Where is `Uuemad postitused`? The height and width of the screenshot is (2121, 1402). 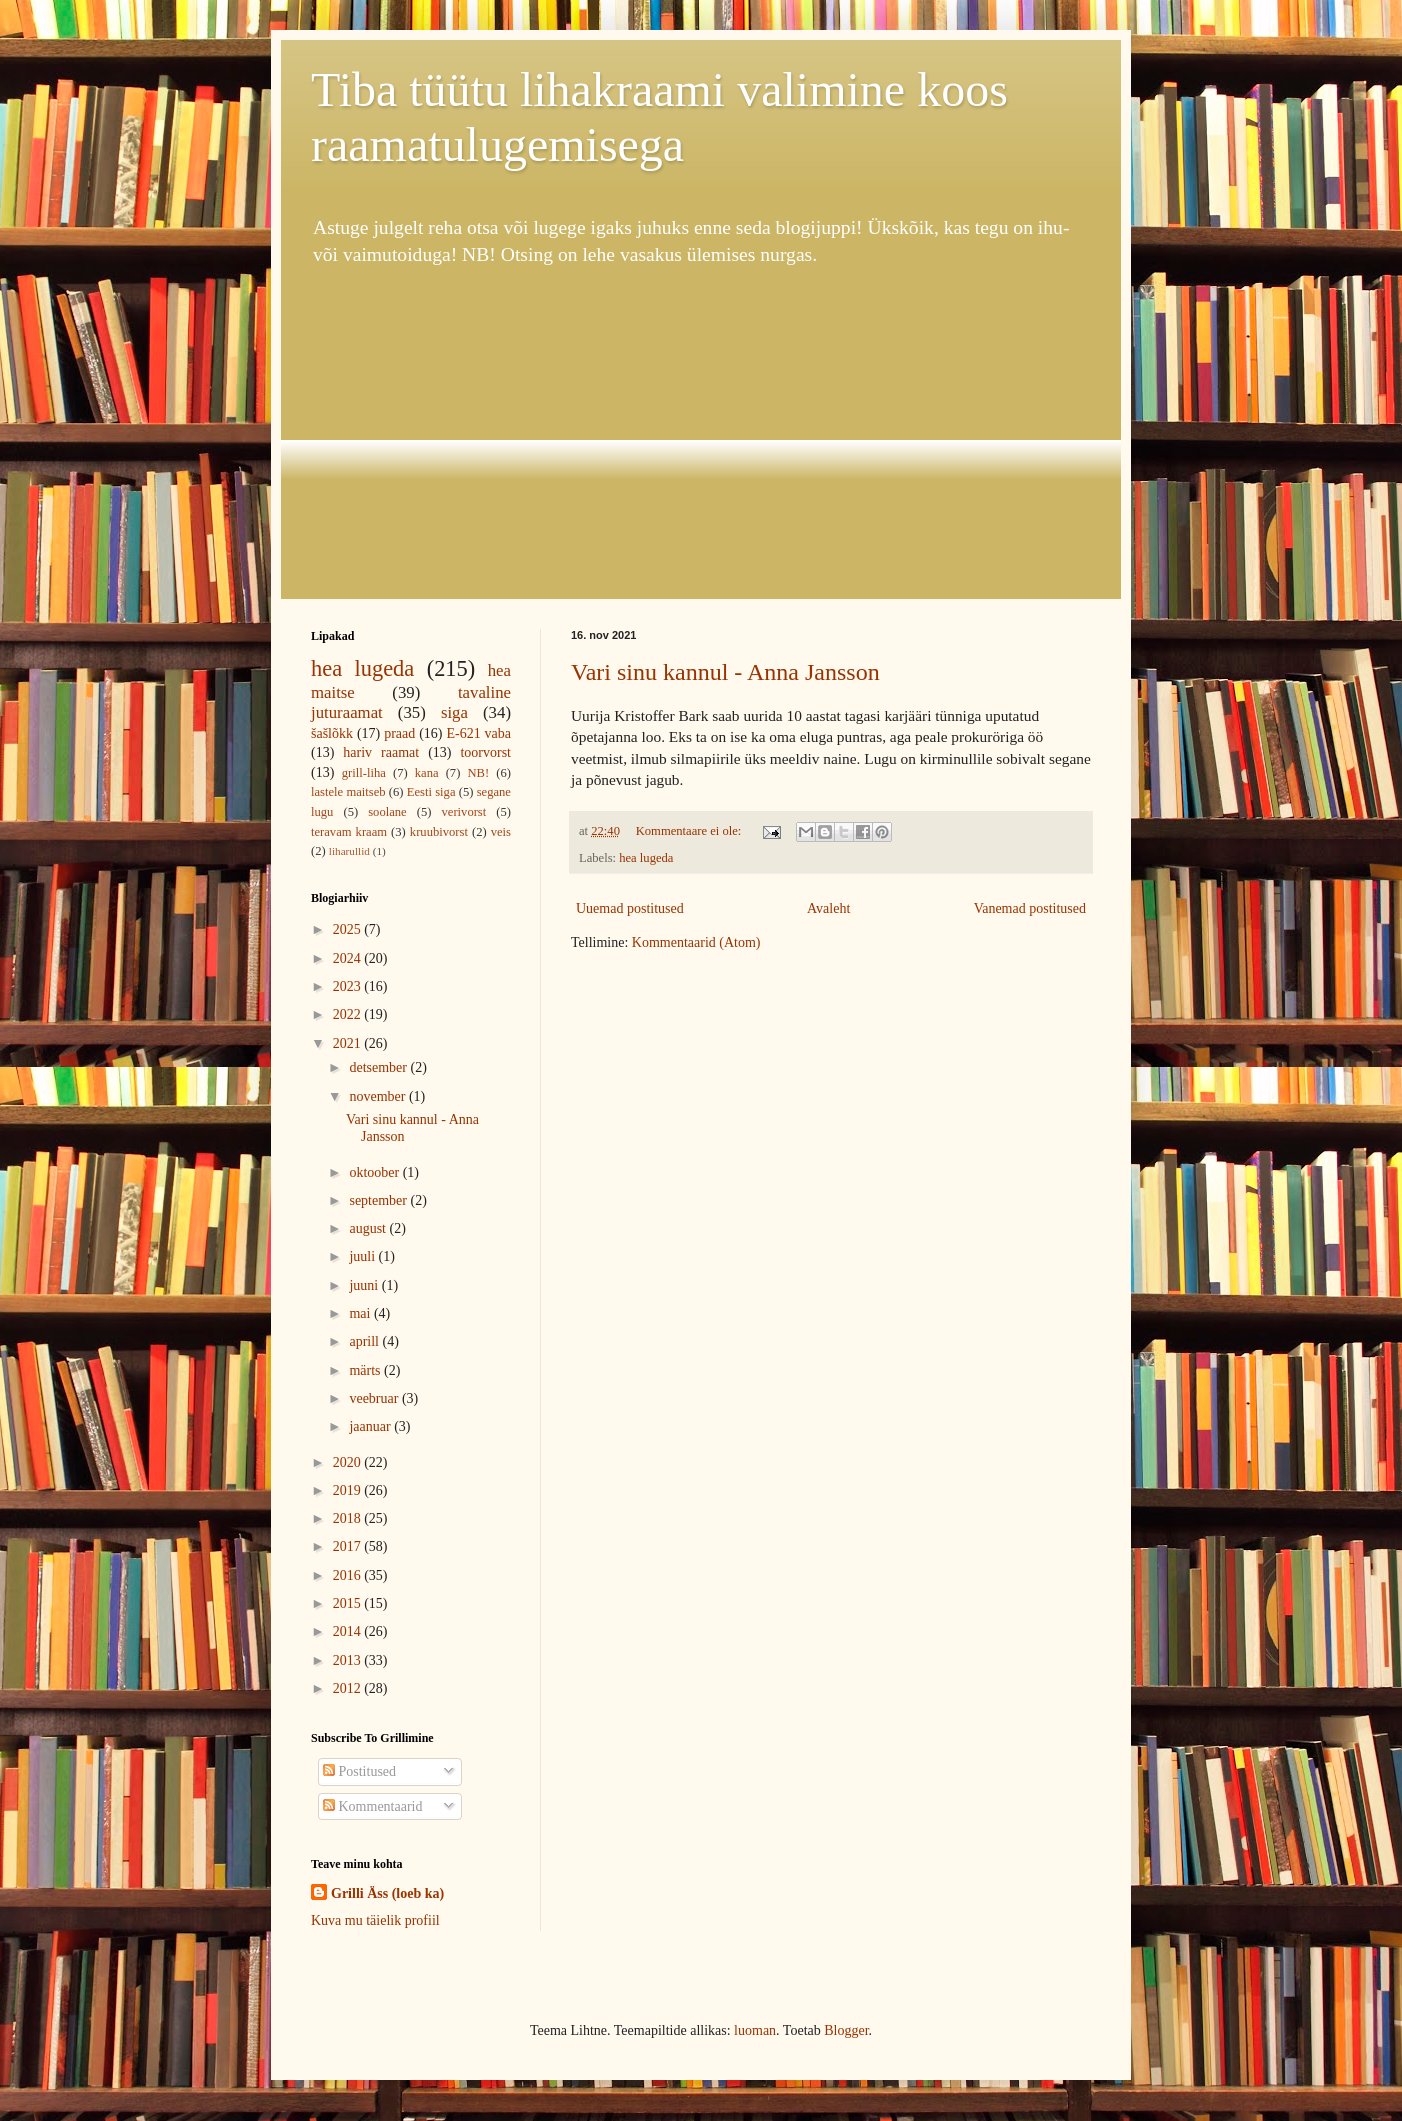
Uuemad postitused is located at coordinates (630, 908).